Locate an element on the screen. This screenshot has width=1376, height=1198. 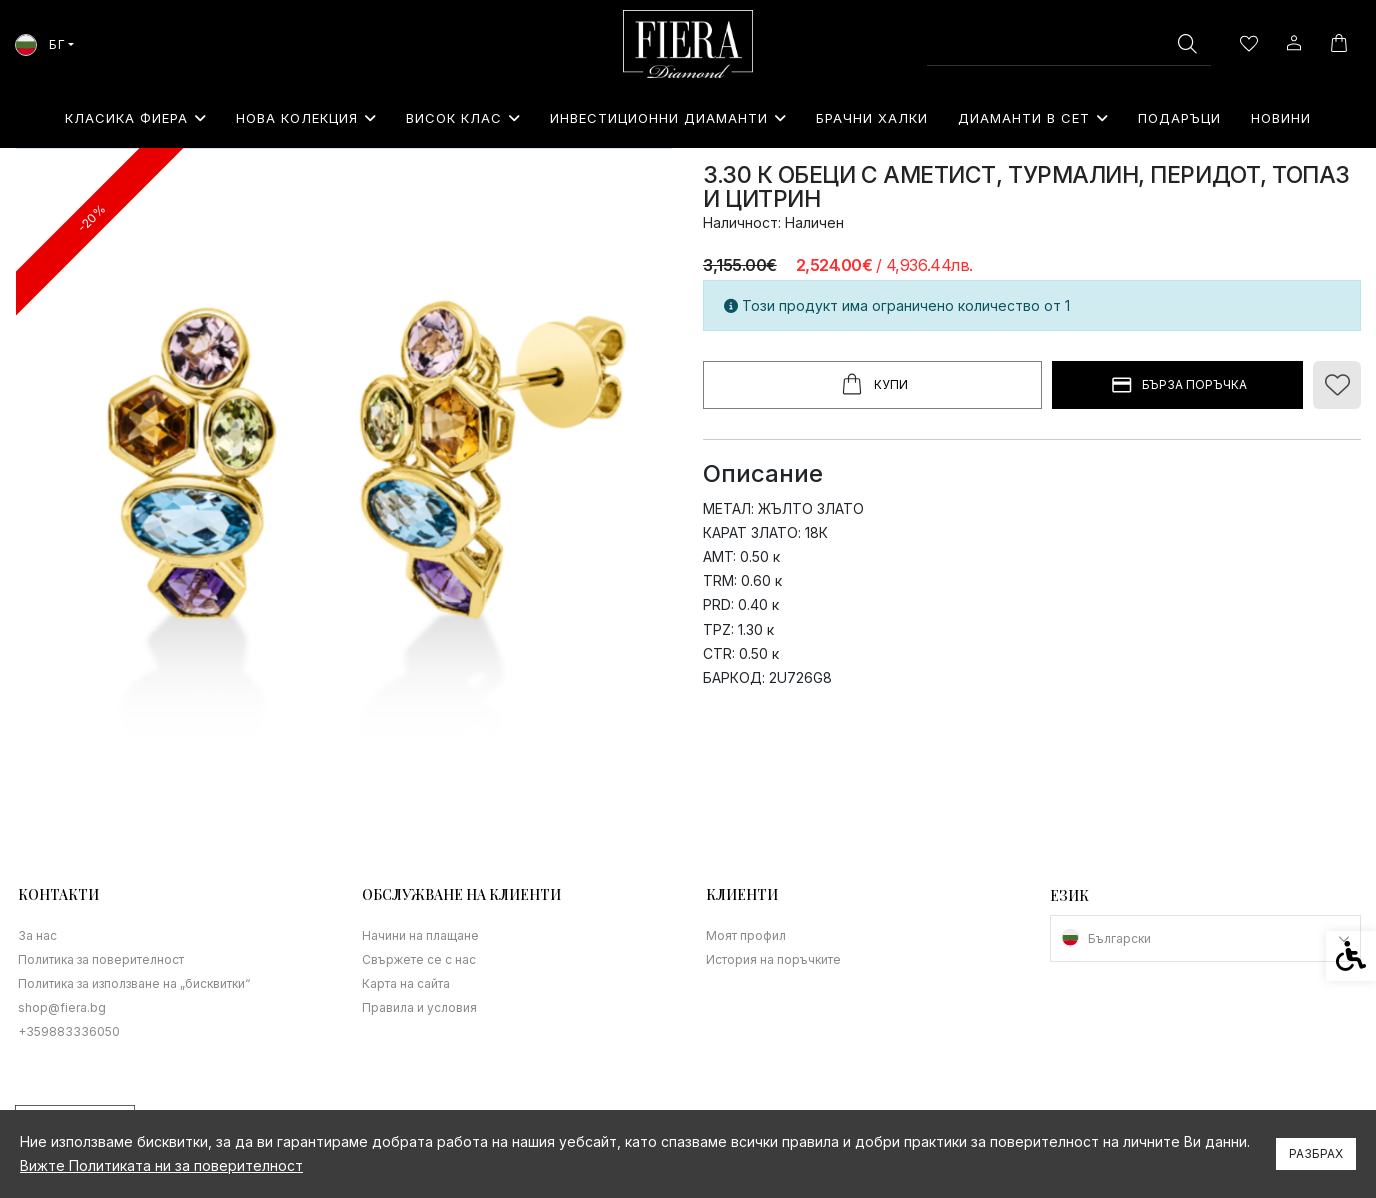
Разбрах is located at coordinates (1316, 1153).